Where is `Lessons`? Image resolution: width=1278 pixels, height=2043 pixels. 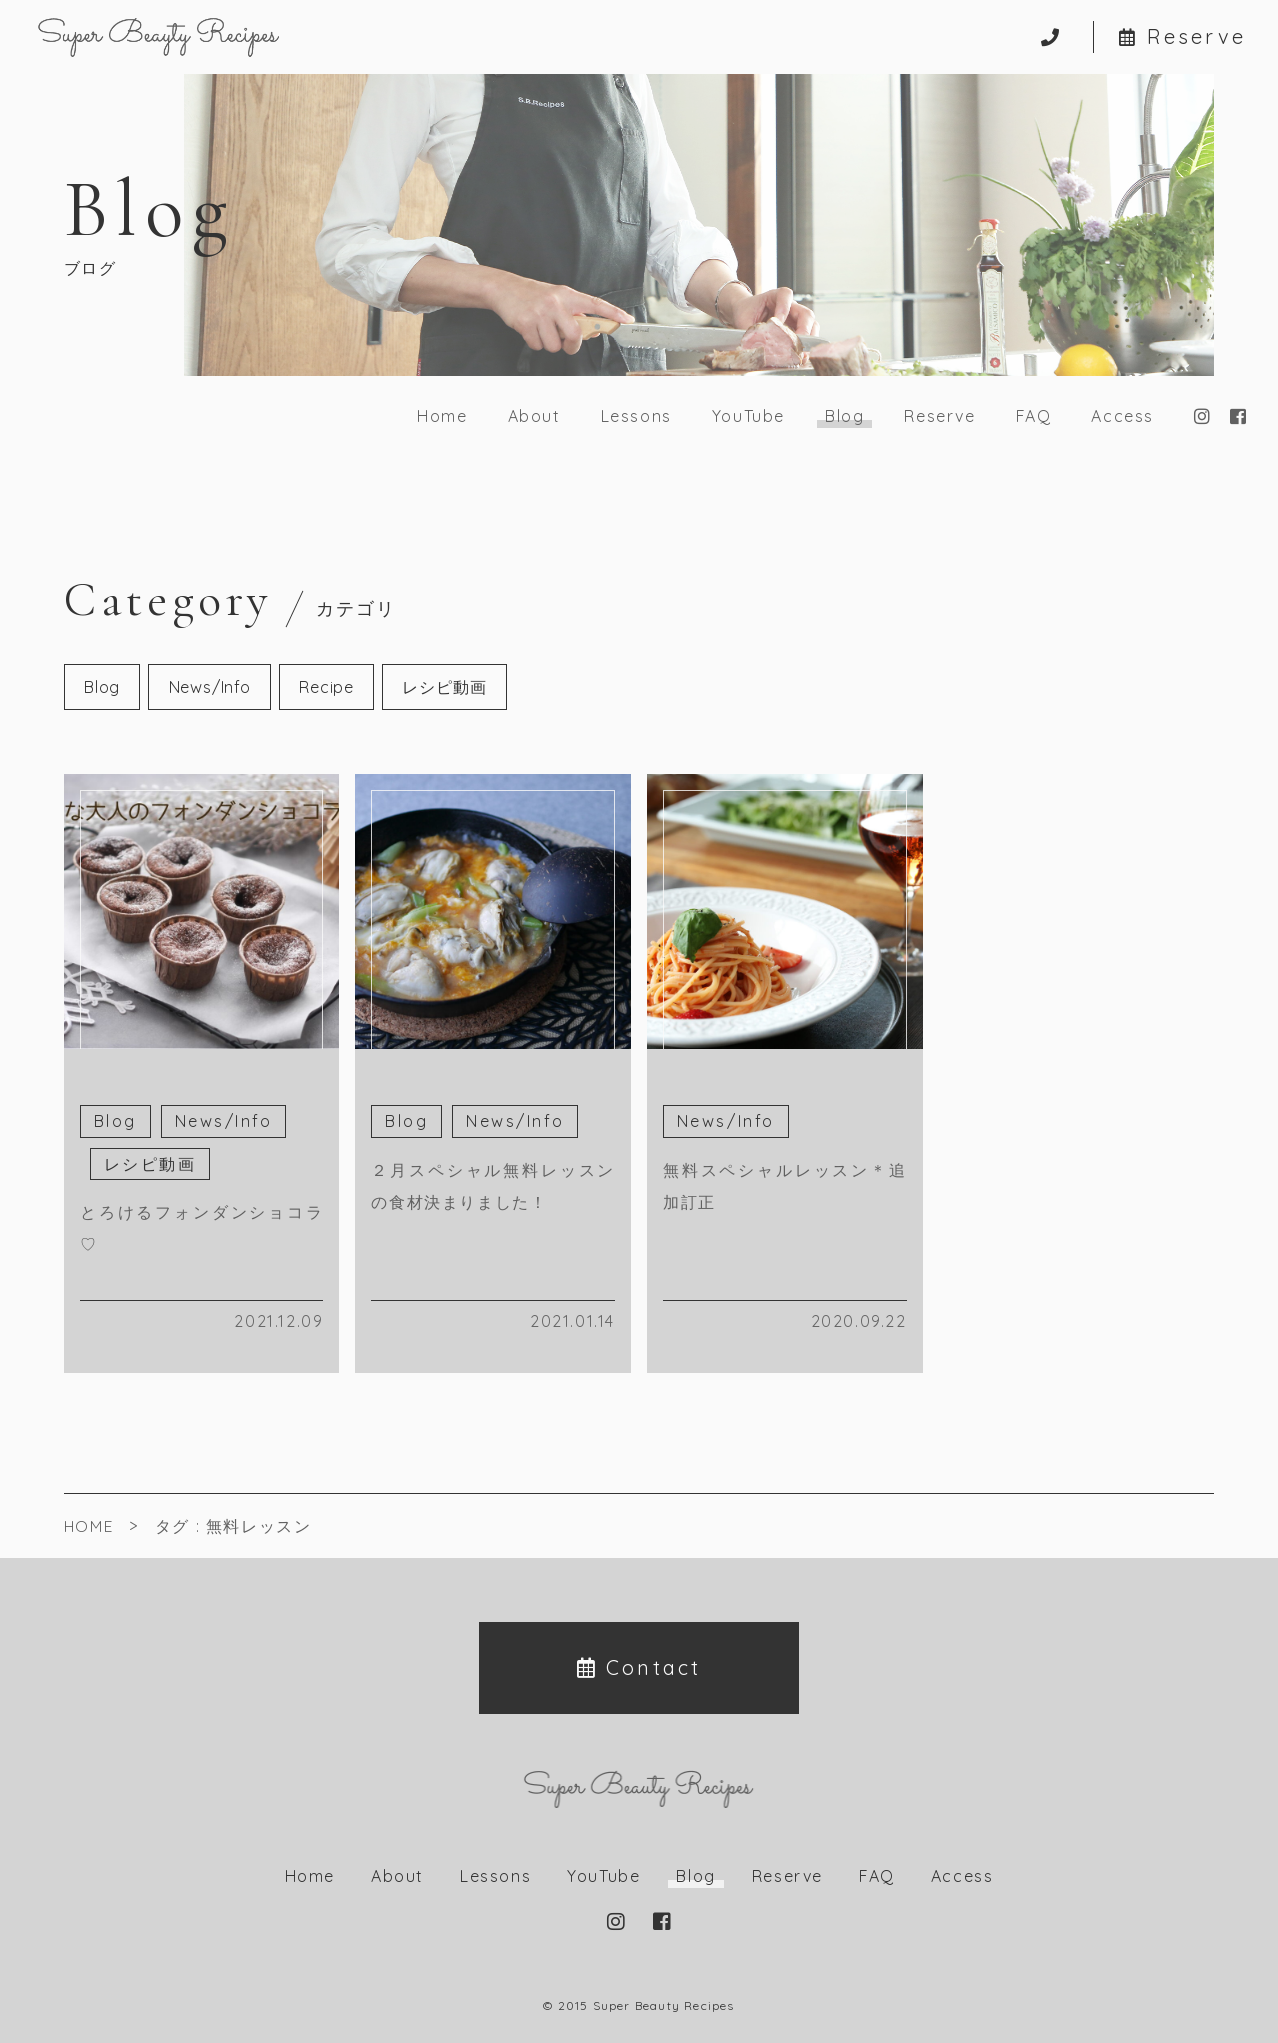 Lessons is located at coordinates (636, 416).